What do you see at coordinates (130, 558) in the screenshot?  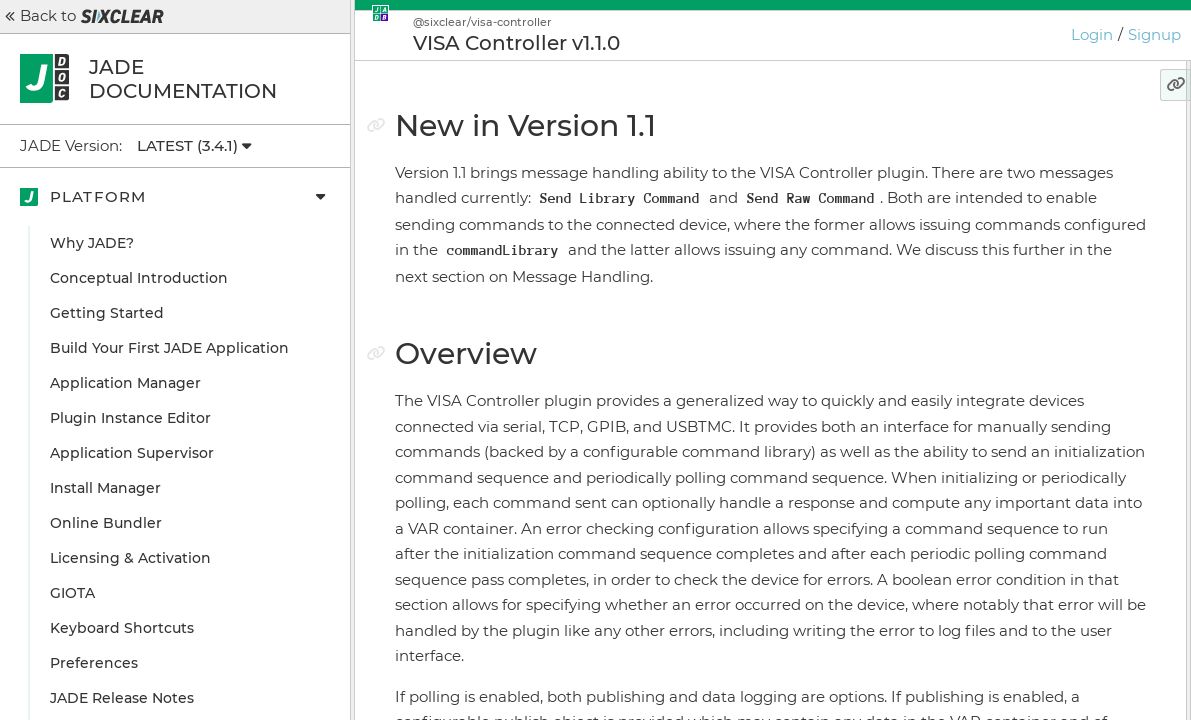 I see `Licensing & Activation` at bounding box center [130, 558].